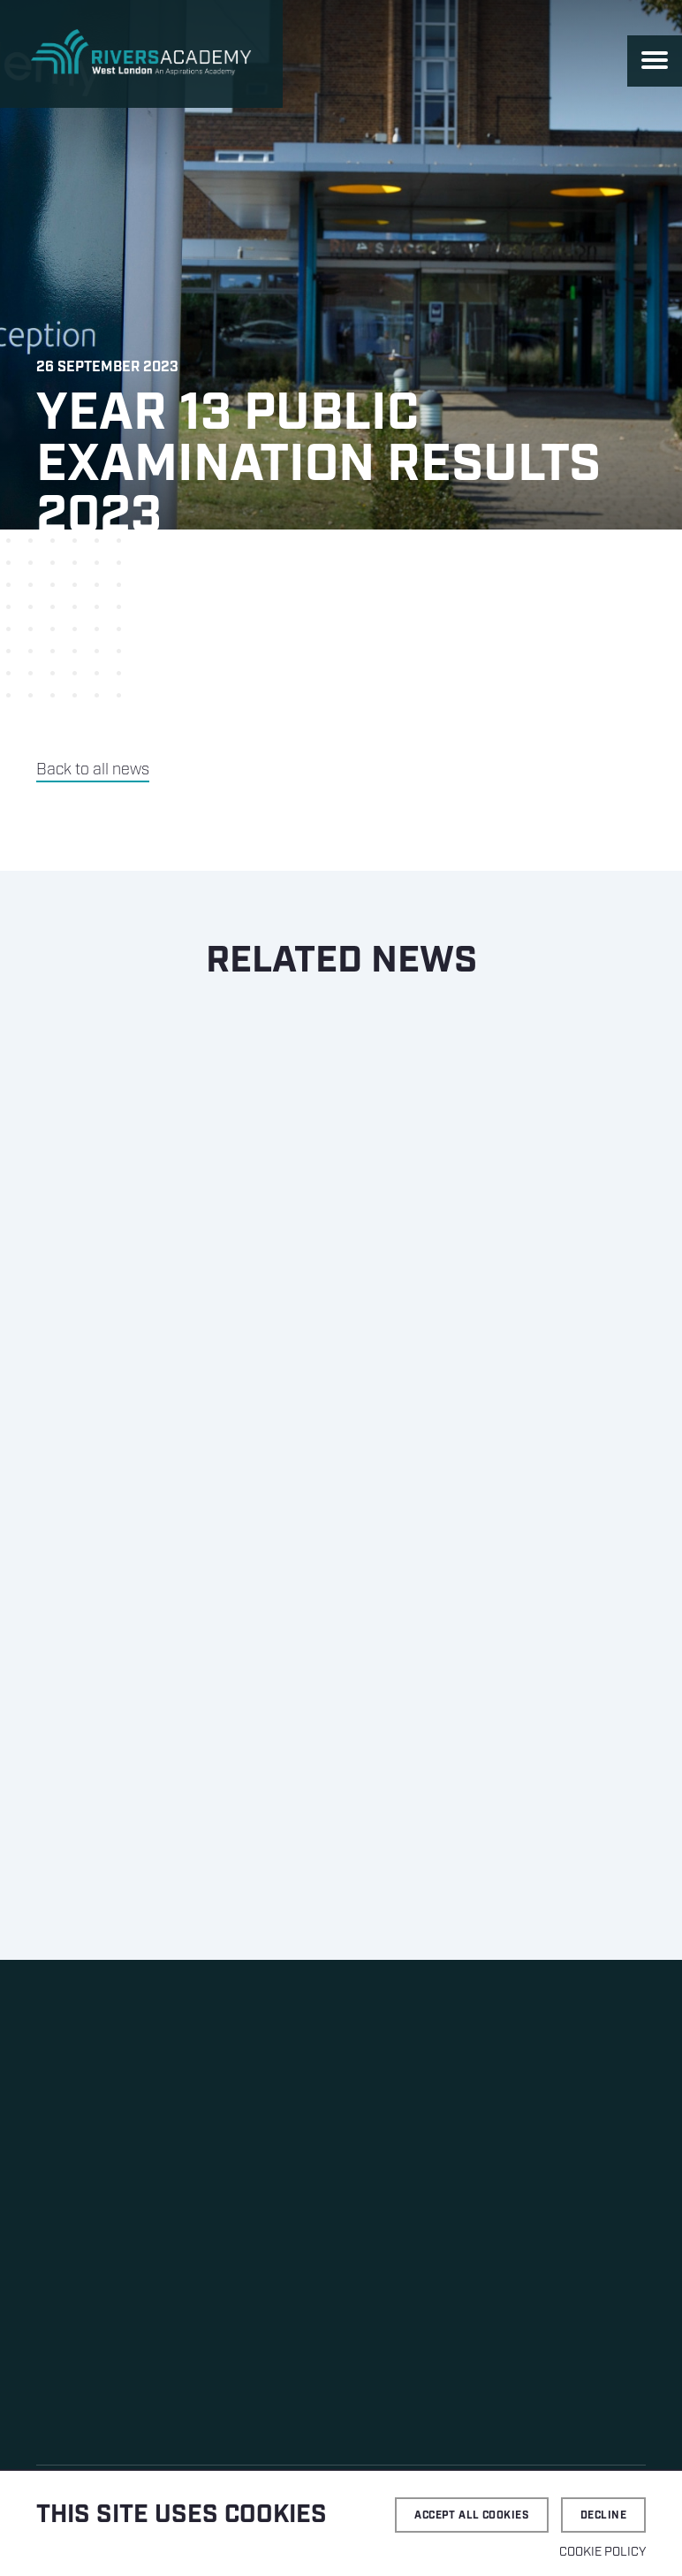 This screenshot has width=682, height=2576. I want to click on Cookie Policy, so click(602, 2552).